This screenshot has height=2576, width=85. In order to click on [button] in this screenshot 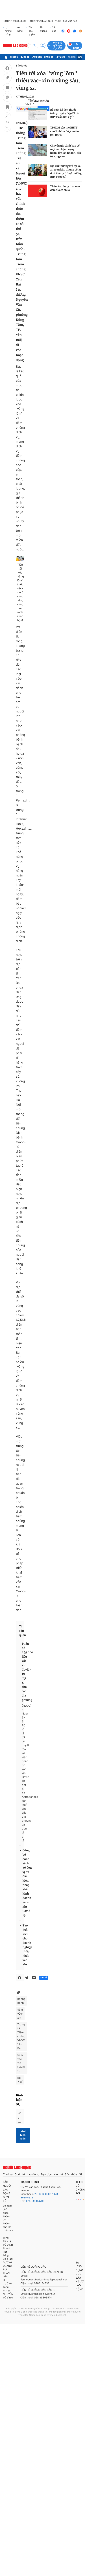, I will do `click(7, 116)`.